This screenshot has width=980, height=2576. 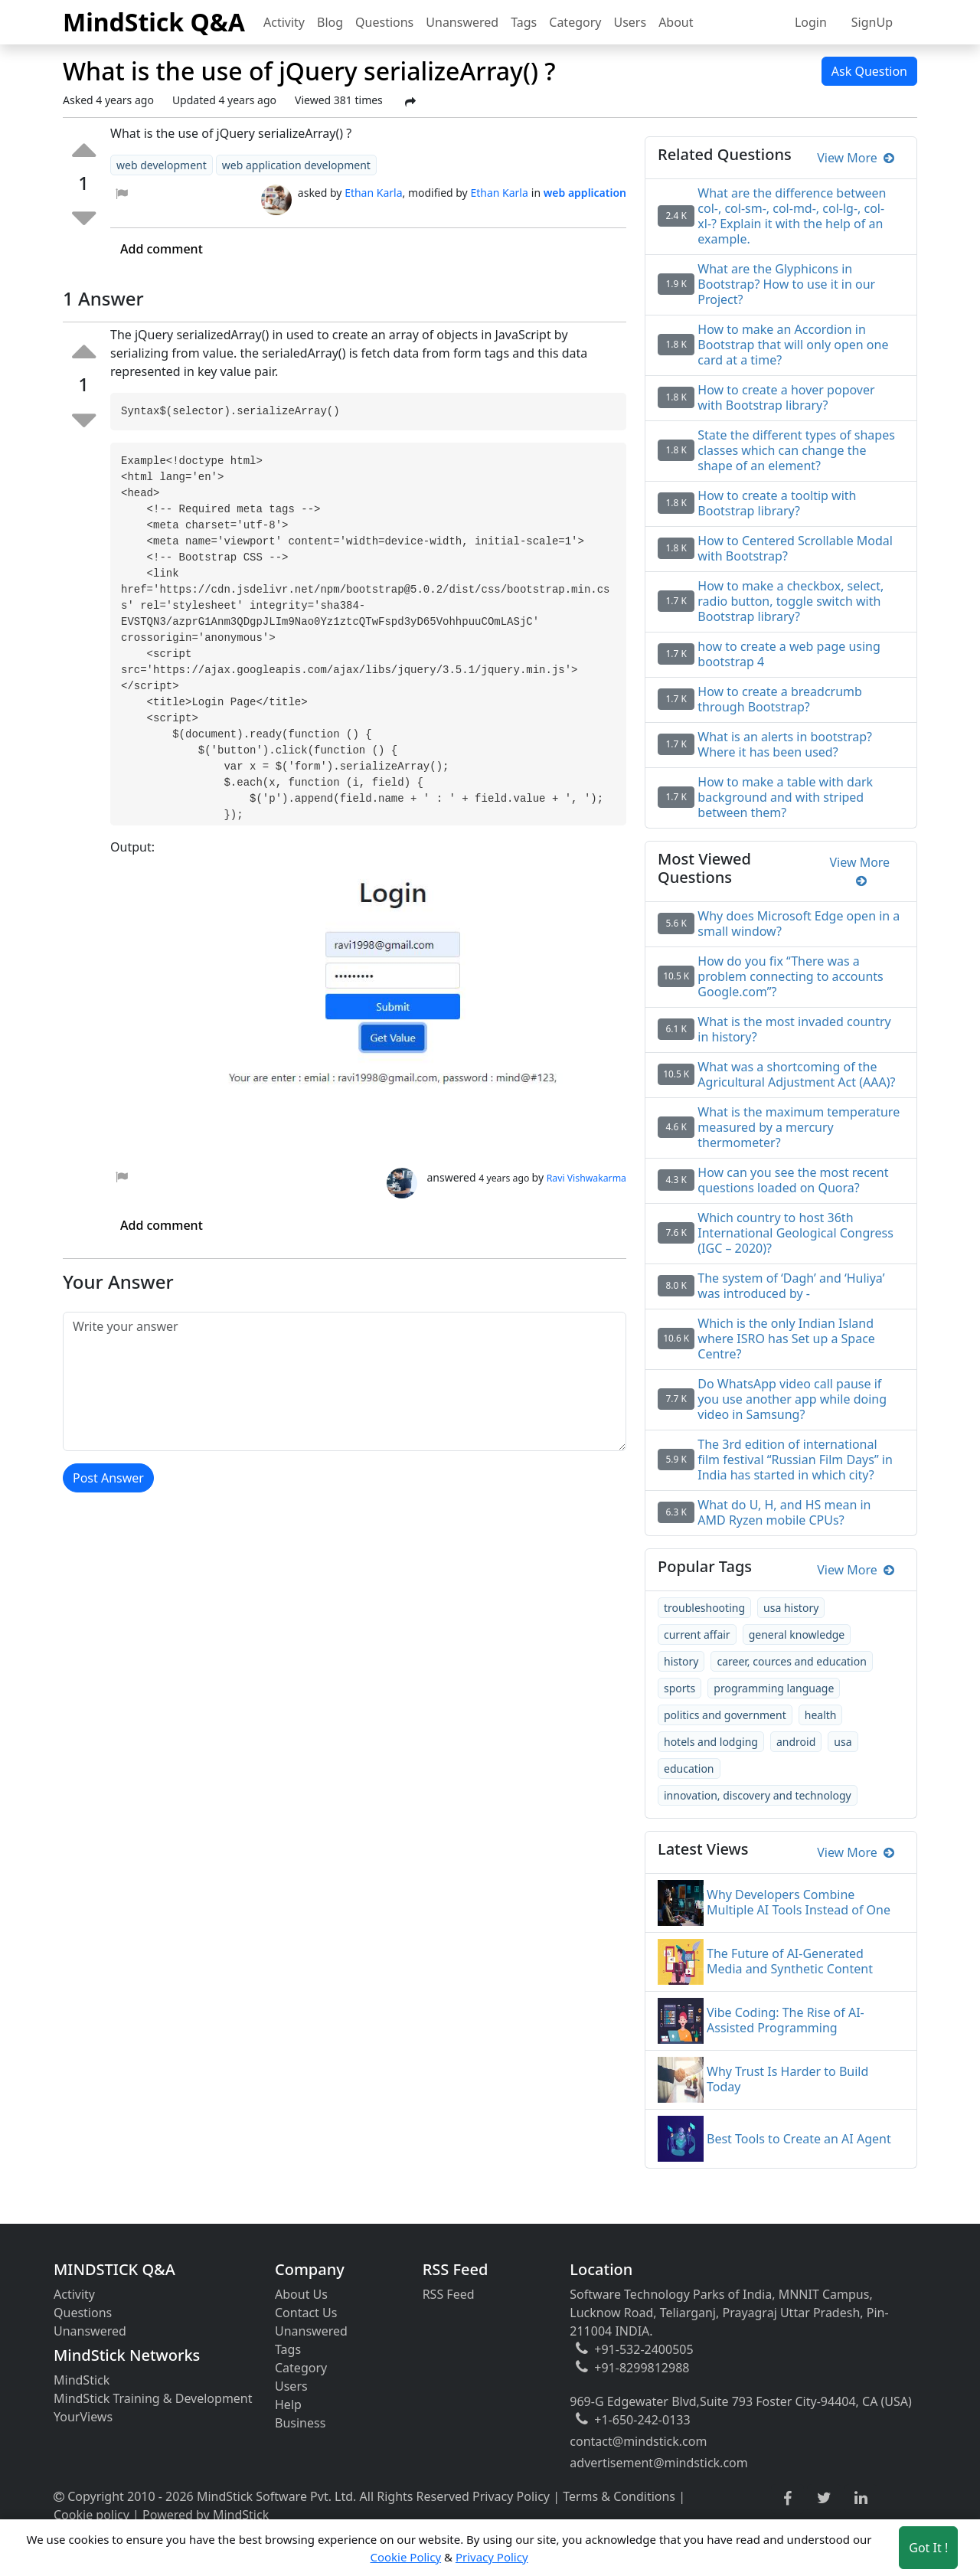 What do you see at coordinates (787, 2499) in the screenshot?
I see `[facebook link]` at bounding box center [787, 2499].